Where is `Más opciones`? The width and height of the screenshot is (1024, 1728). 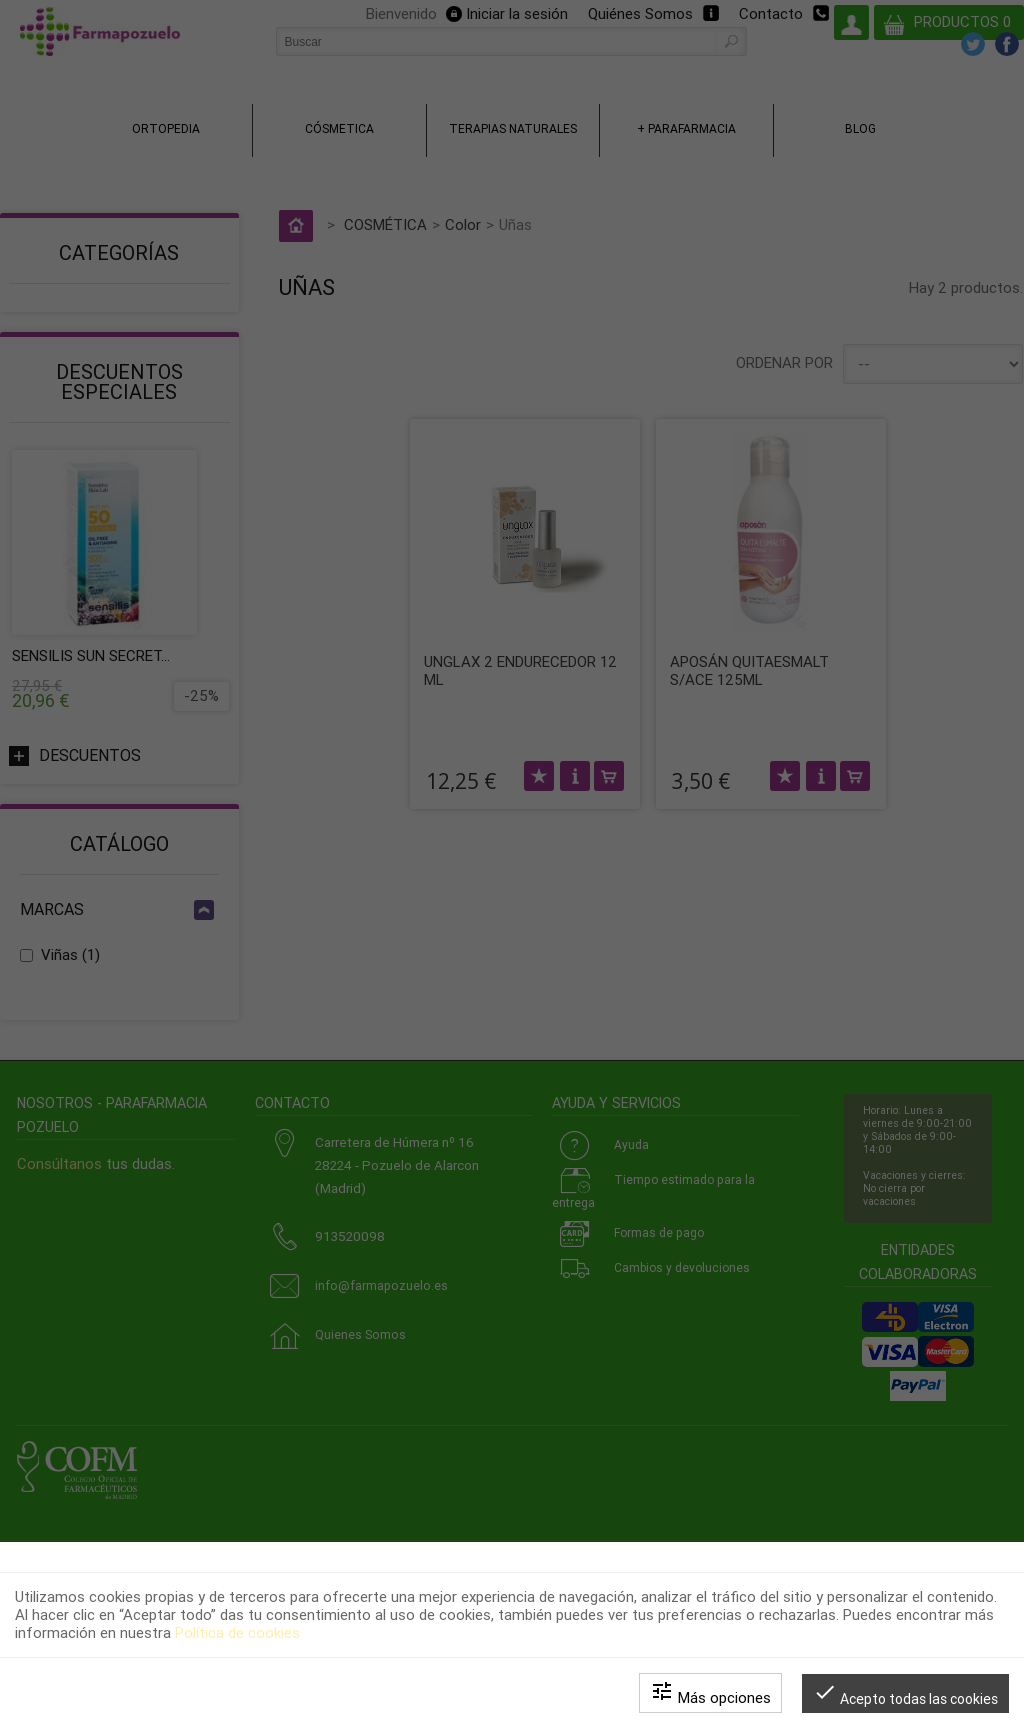
Más opciones is located at coordinates (710, 1693).